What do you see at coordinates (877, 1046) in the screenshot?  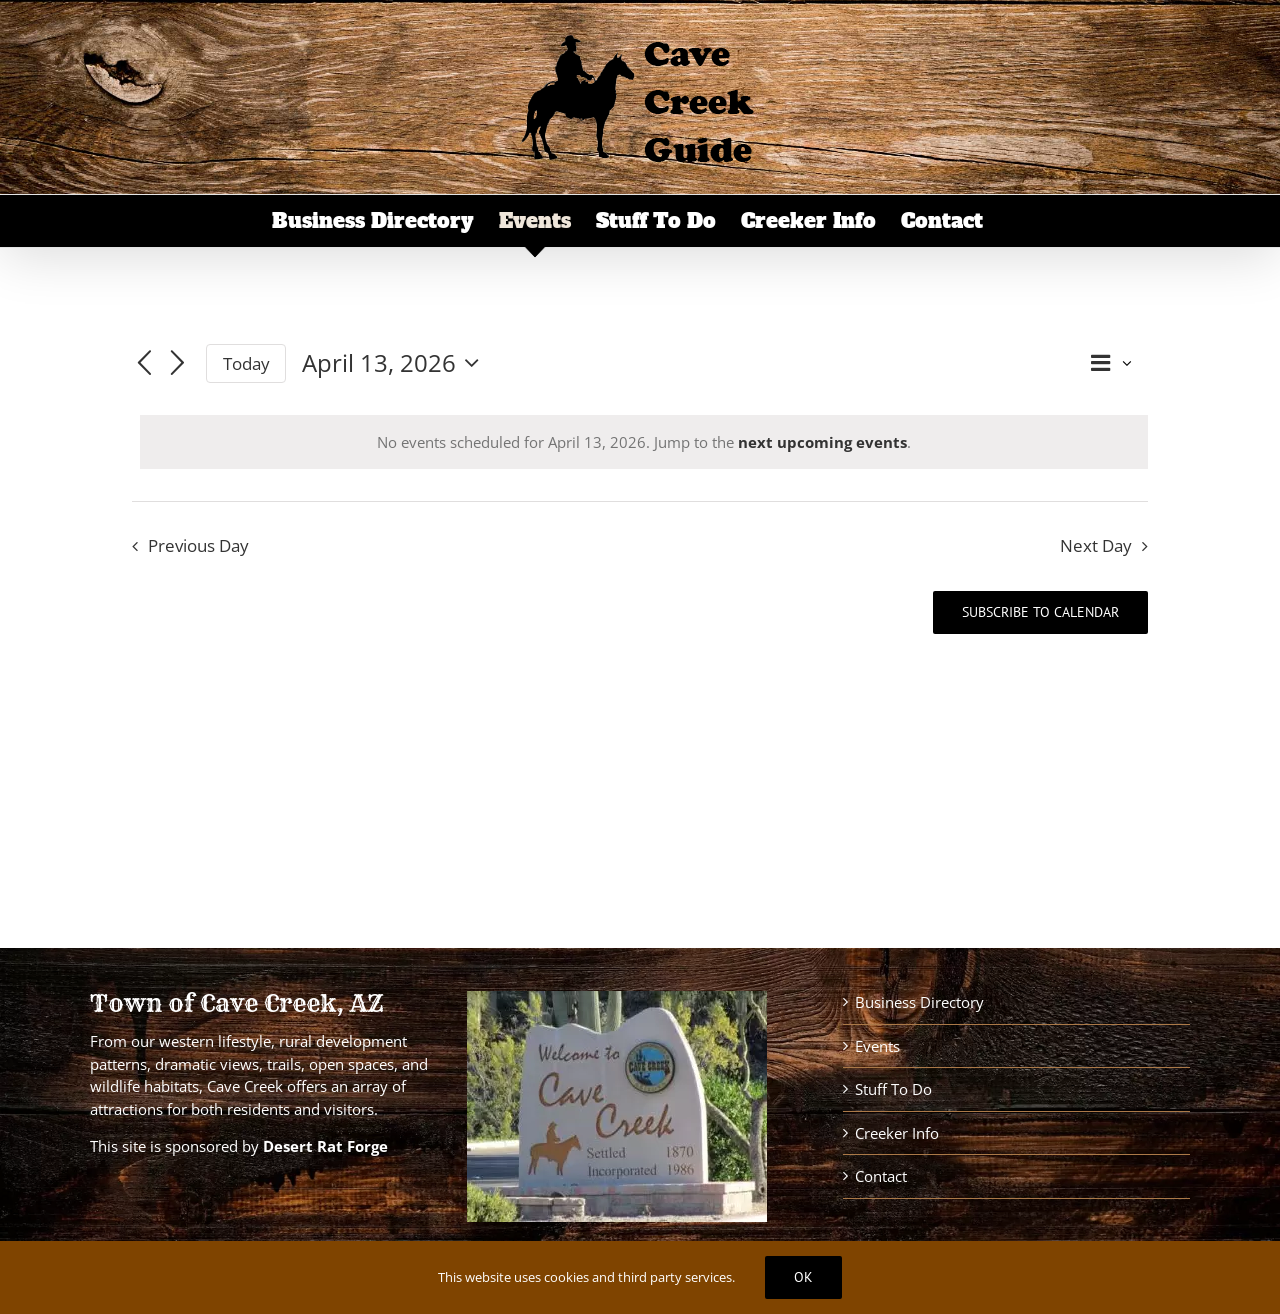 I see `Events` at bounding box center [877, 1046].